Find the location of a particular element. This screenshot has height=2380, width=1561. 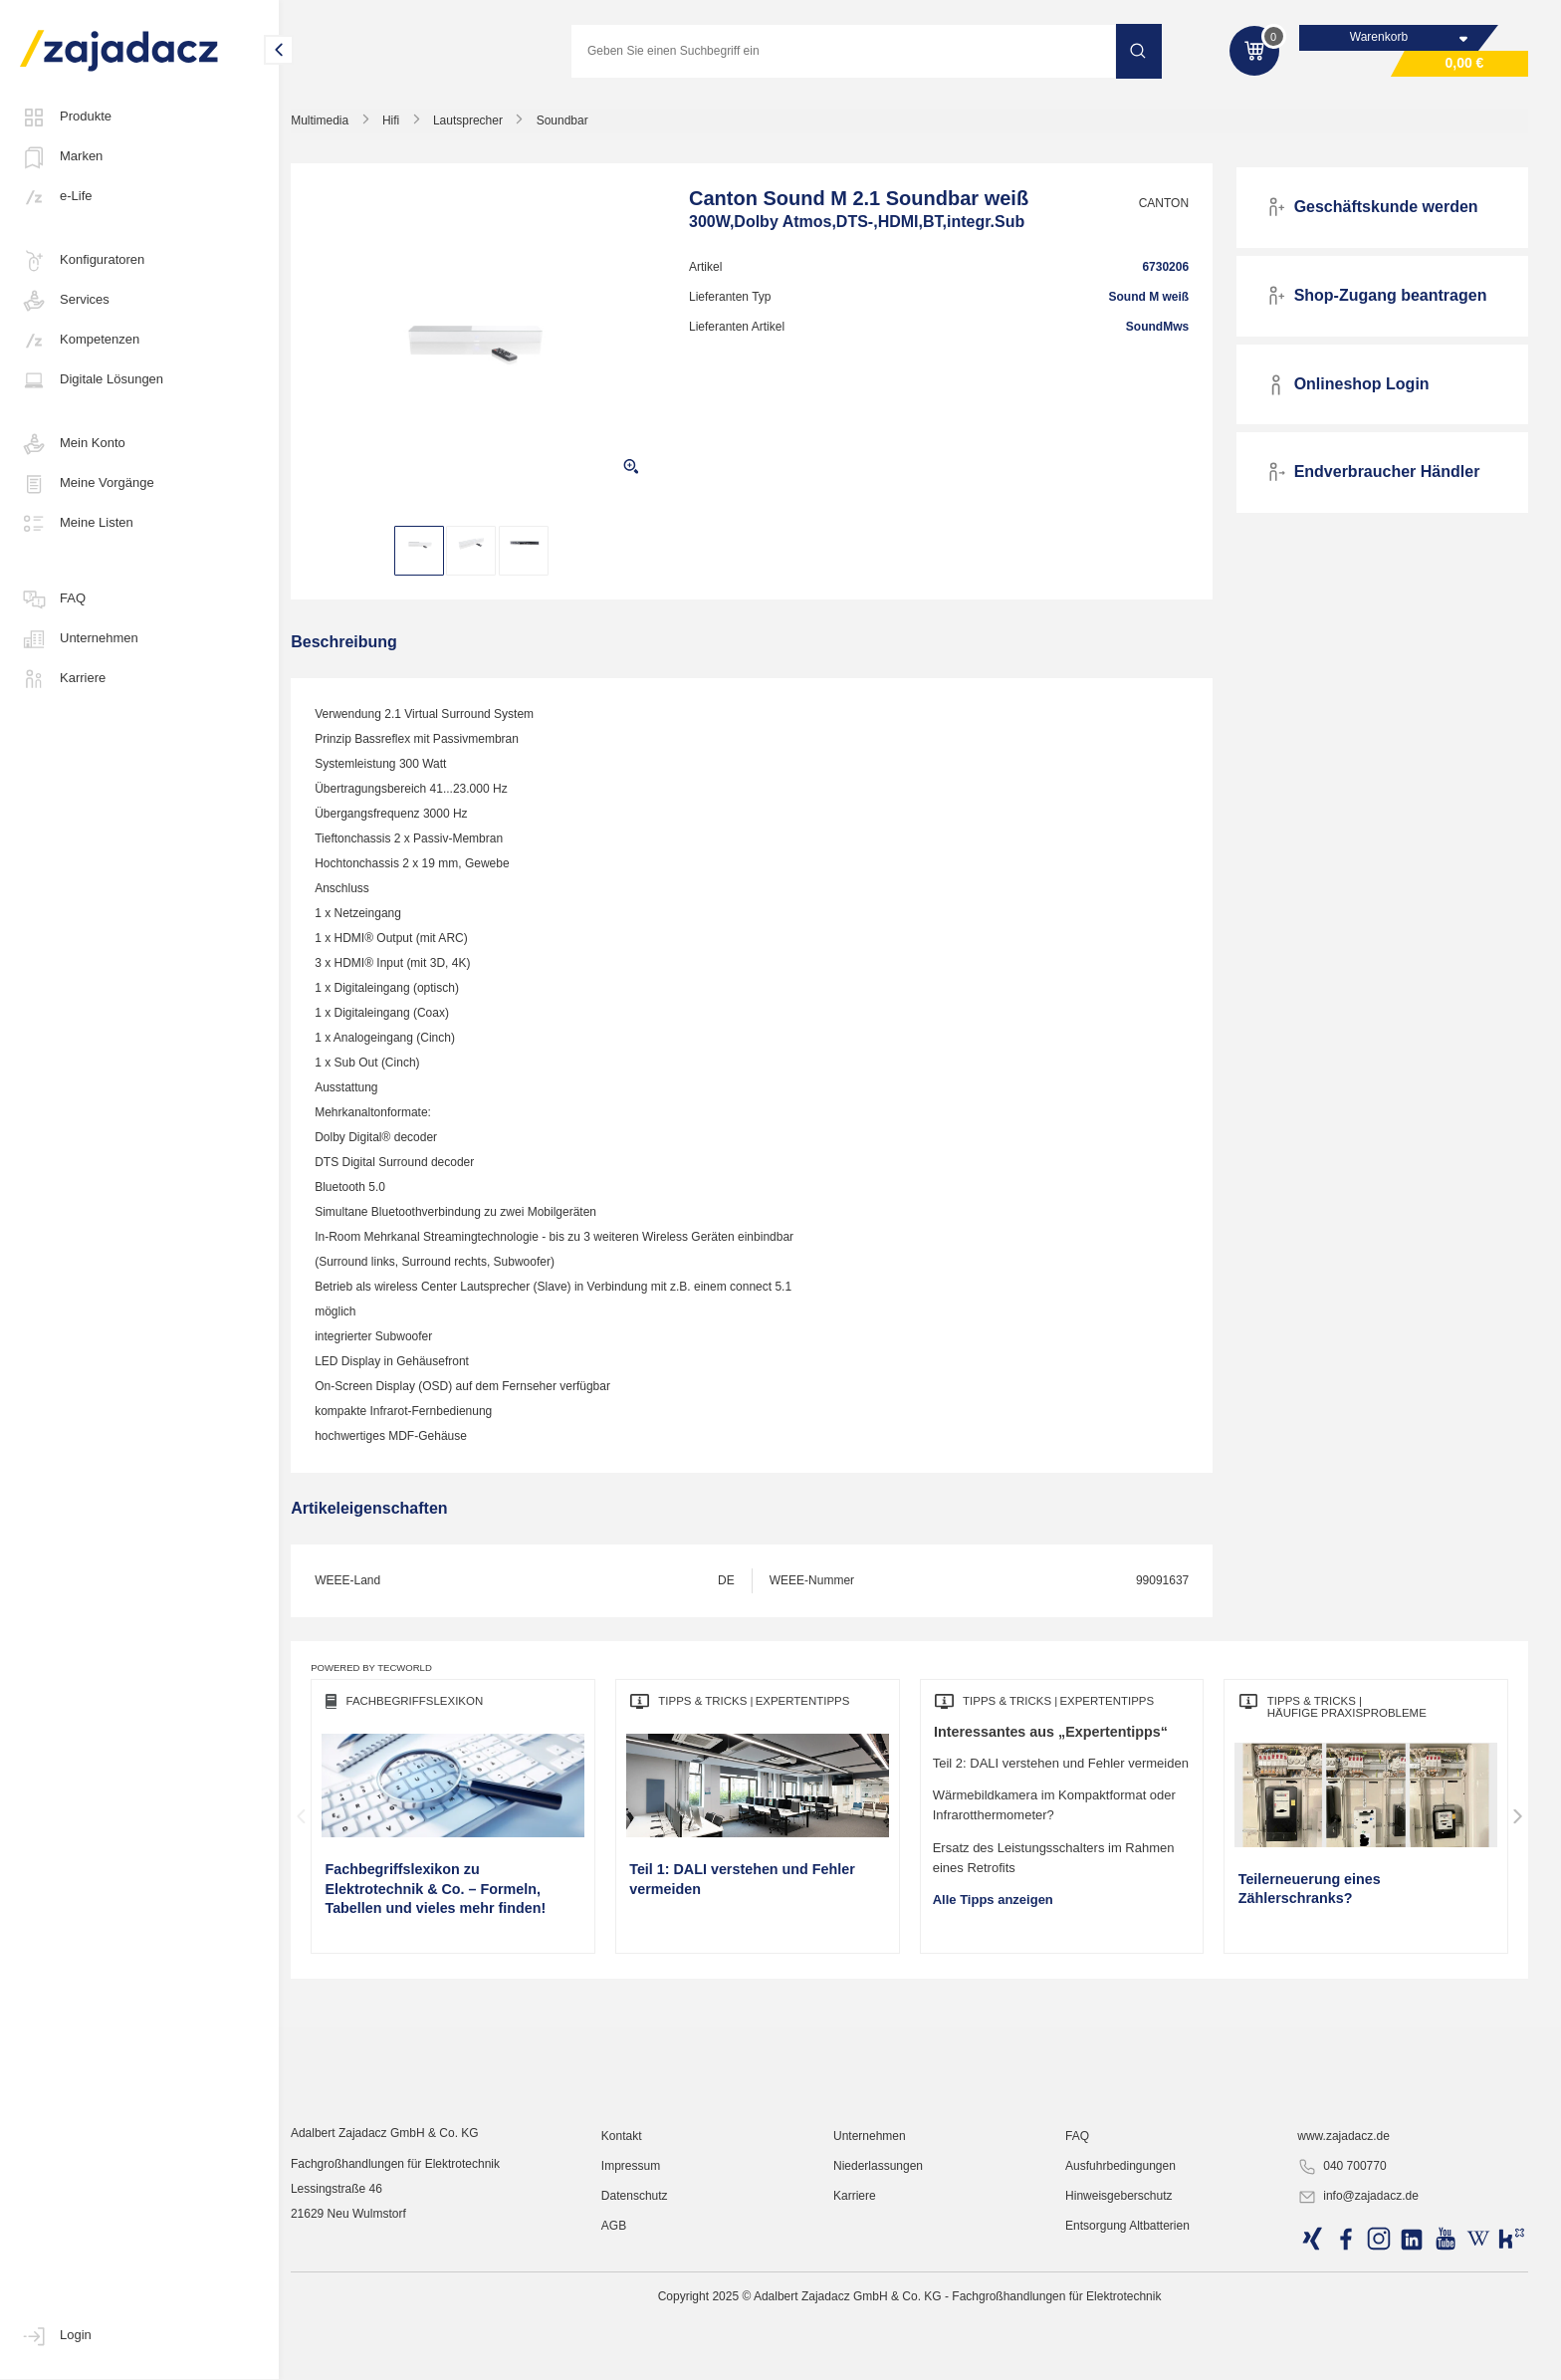

Multimedia is located at coordinates (339, 123).